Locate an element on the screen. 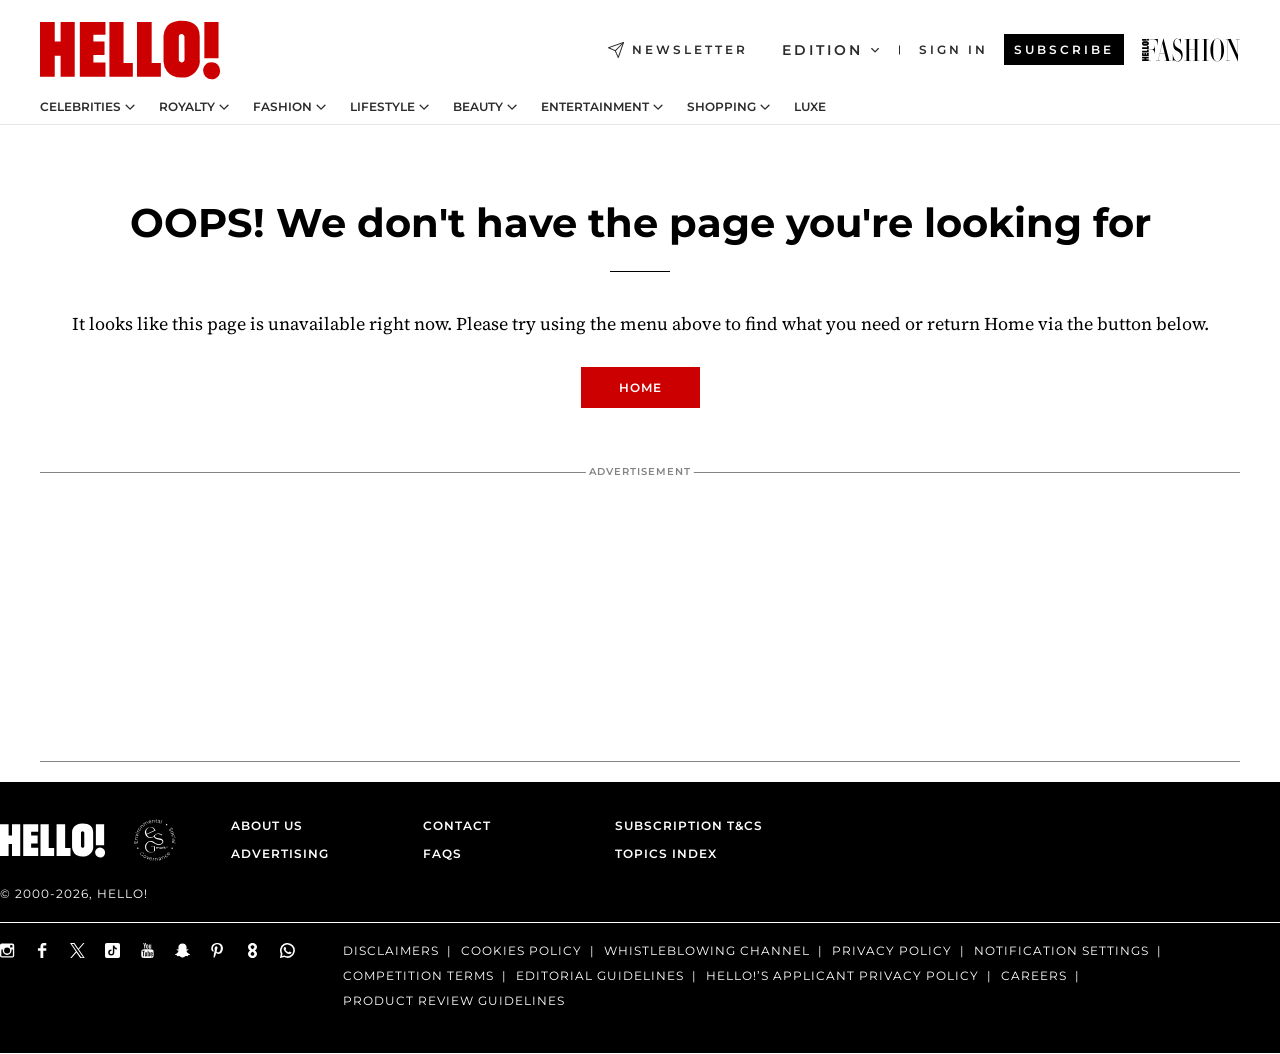  About Us is located at coordinates (267, 825).